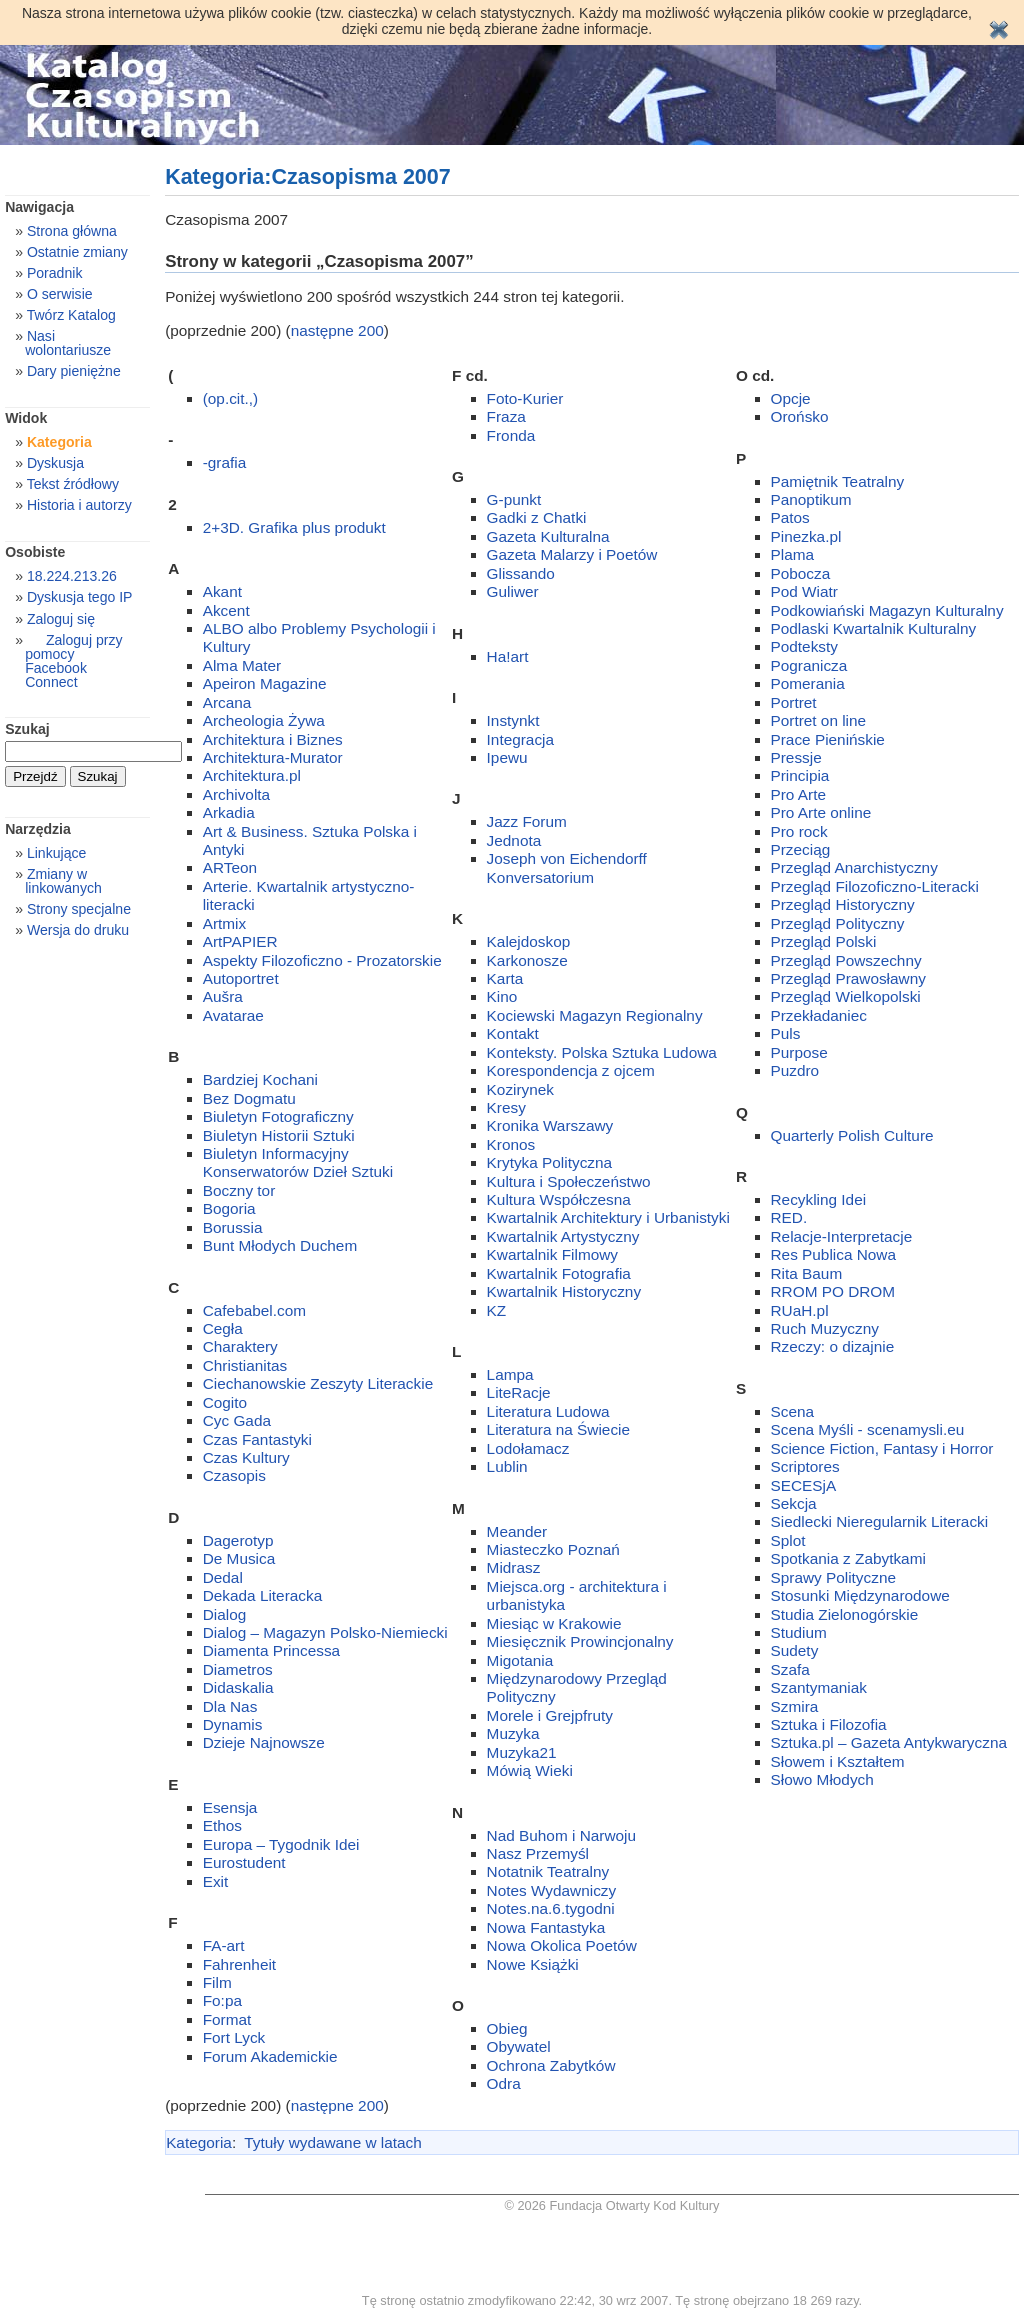 This screenshot has width=1024, height=2311. Describe the element at coordinates (887, 610) in the screenshot. I see `Podkowiański Magazyn Kulturalny` at that location.